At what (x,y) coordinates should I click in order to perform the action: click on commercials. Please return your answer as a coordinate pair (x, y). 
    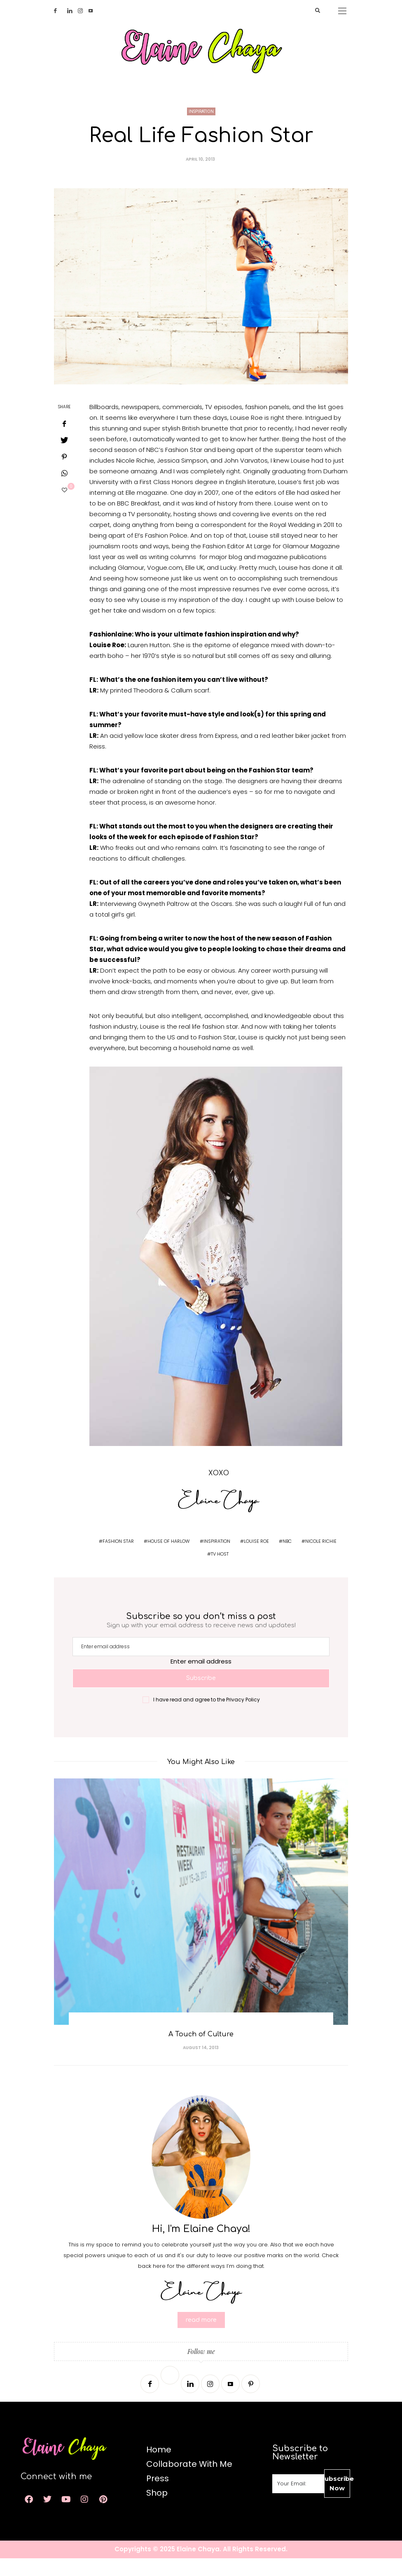
    Looking at the image, I should click on (182, 424).